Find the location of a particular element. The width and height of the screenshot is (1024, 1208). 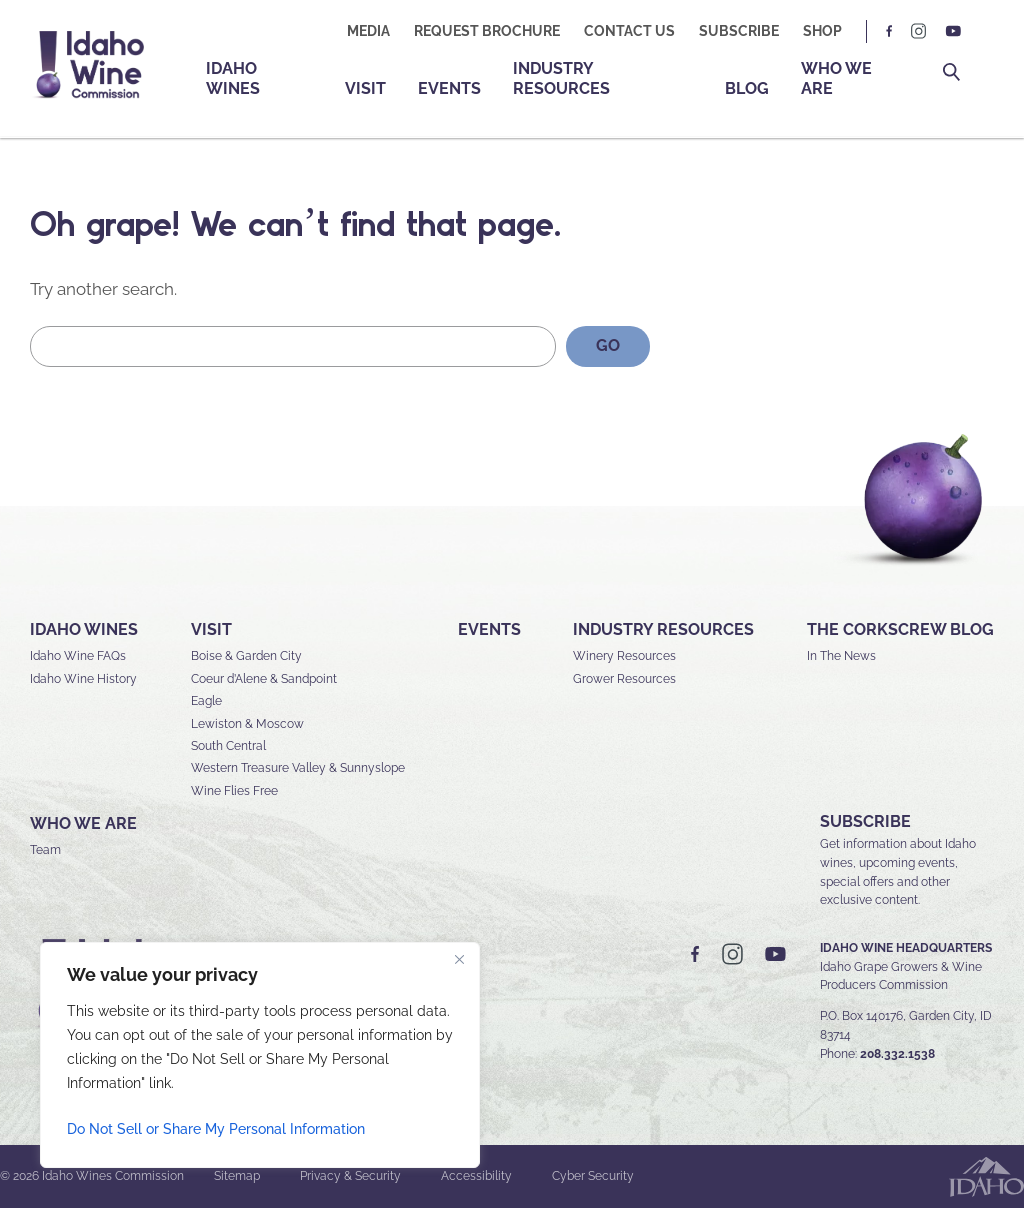

YT is located at coordinates (953, 31).